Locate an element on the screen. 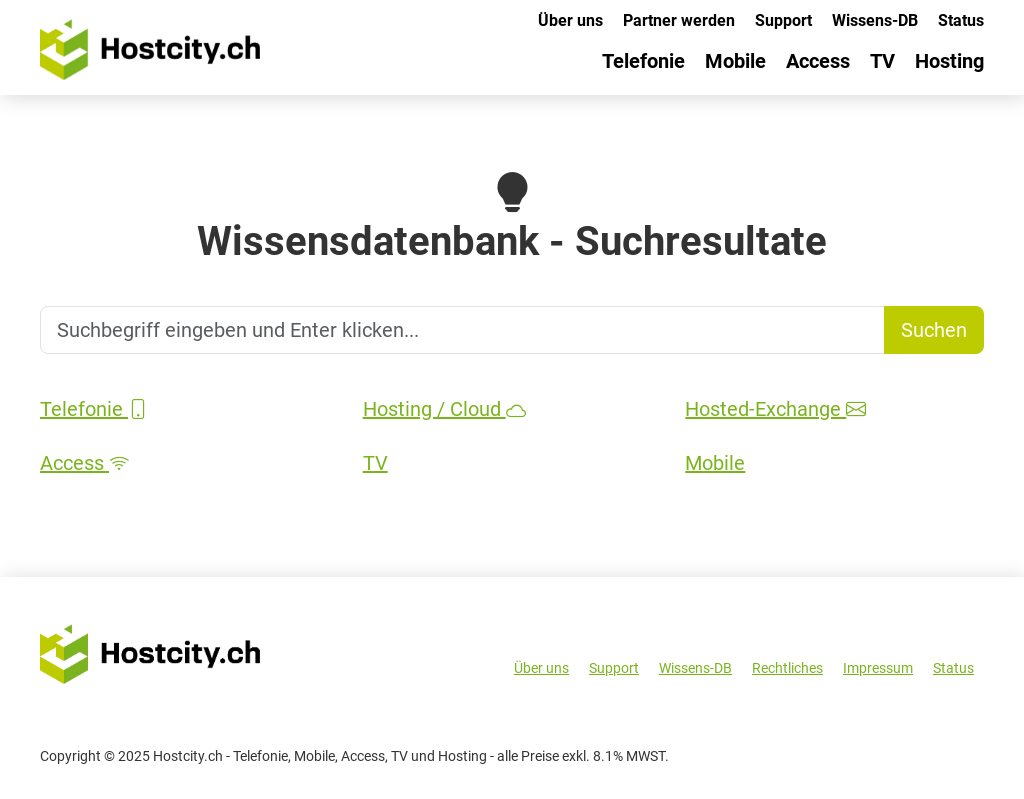 The height and width of the screenshot is (799, 1024). Support is located at coordinates (783, 20).